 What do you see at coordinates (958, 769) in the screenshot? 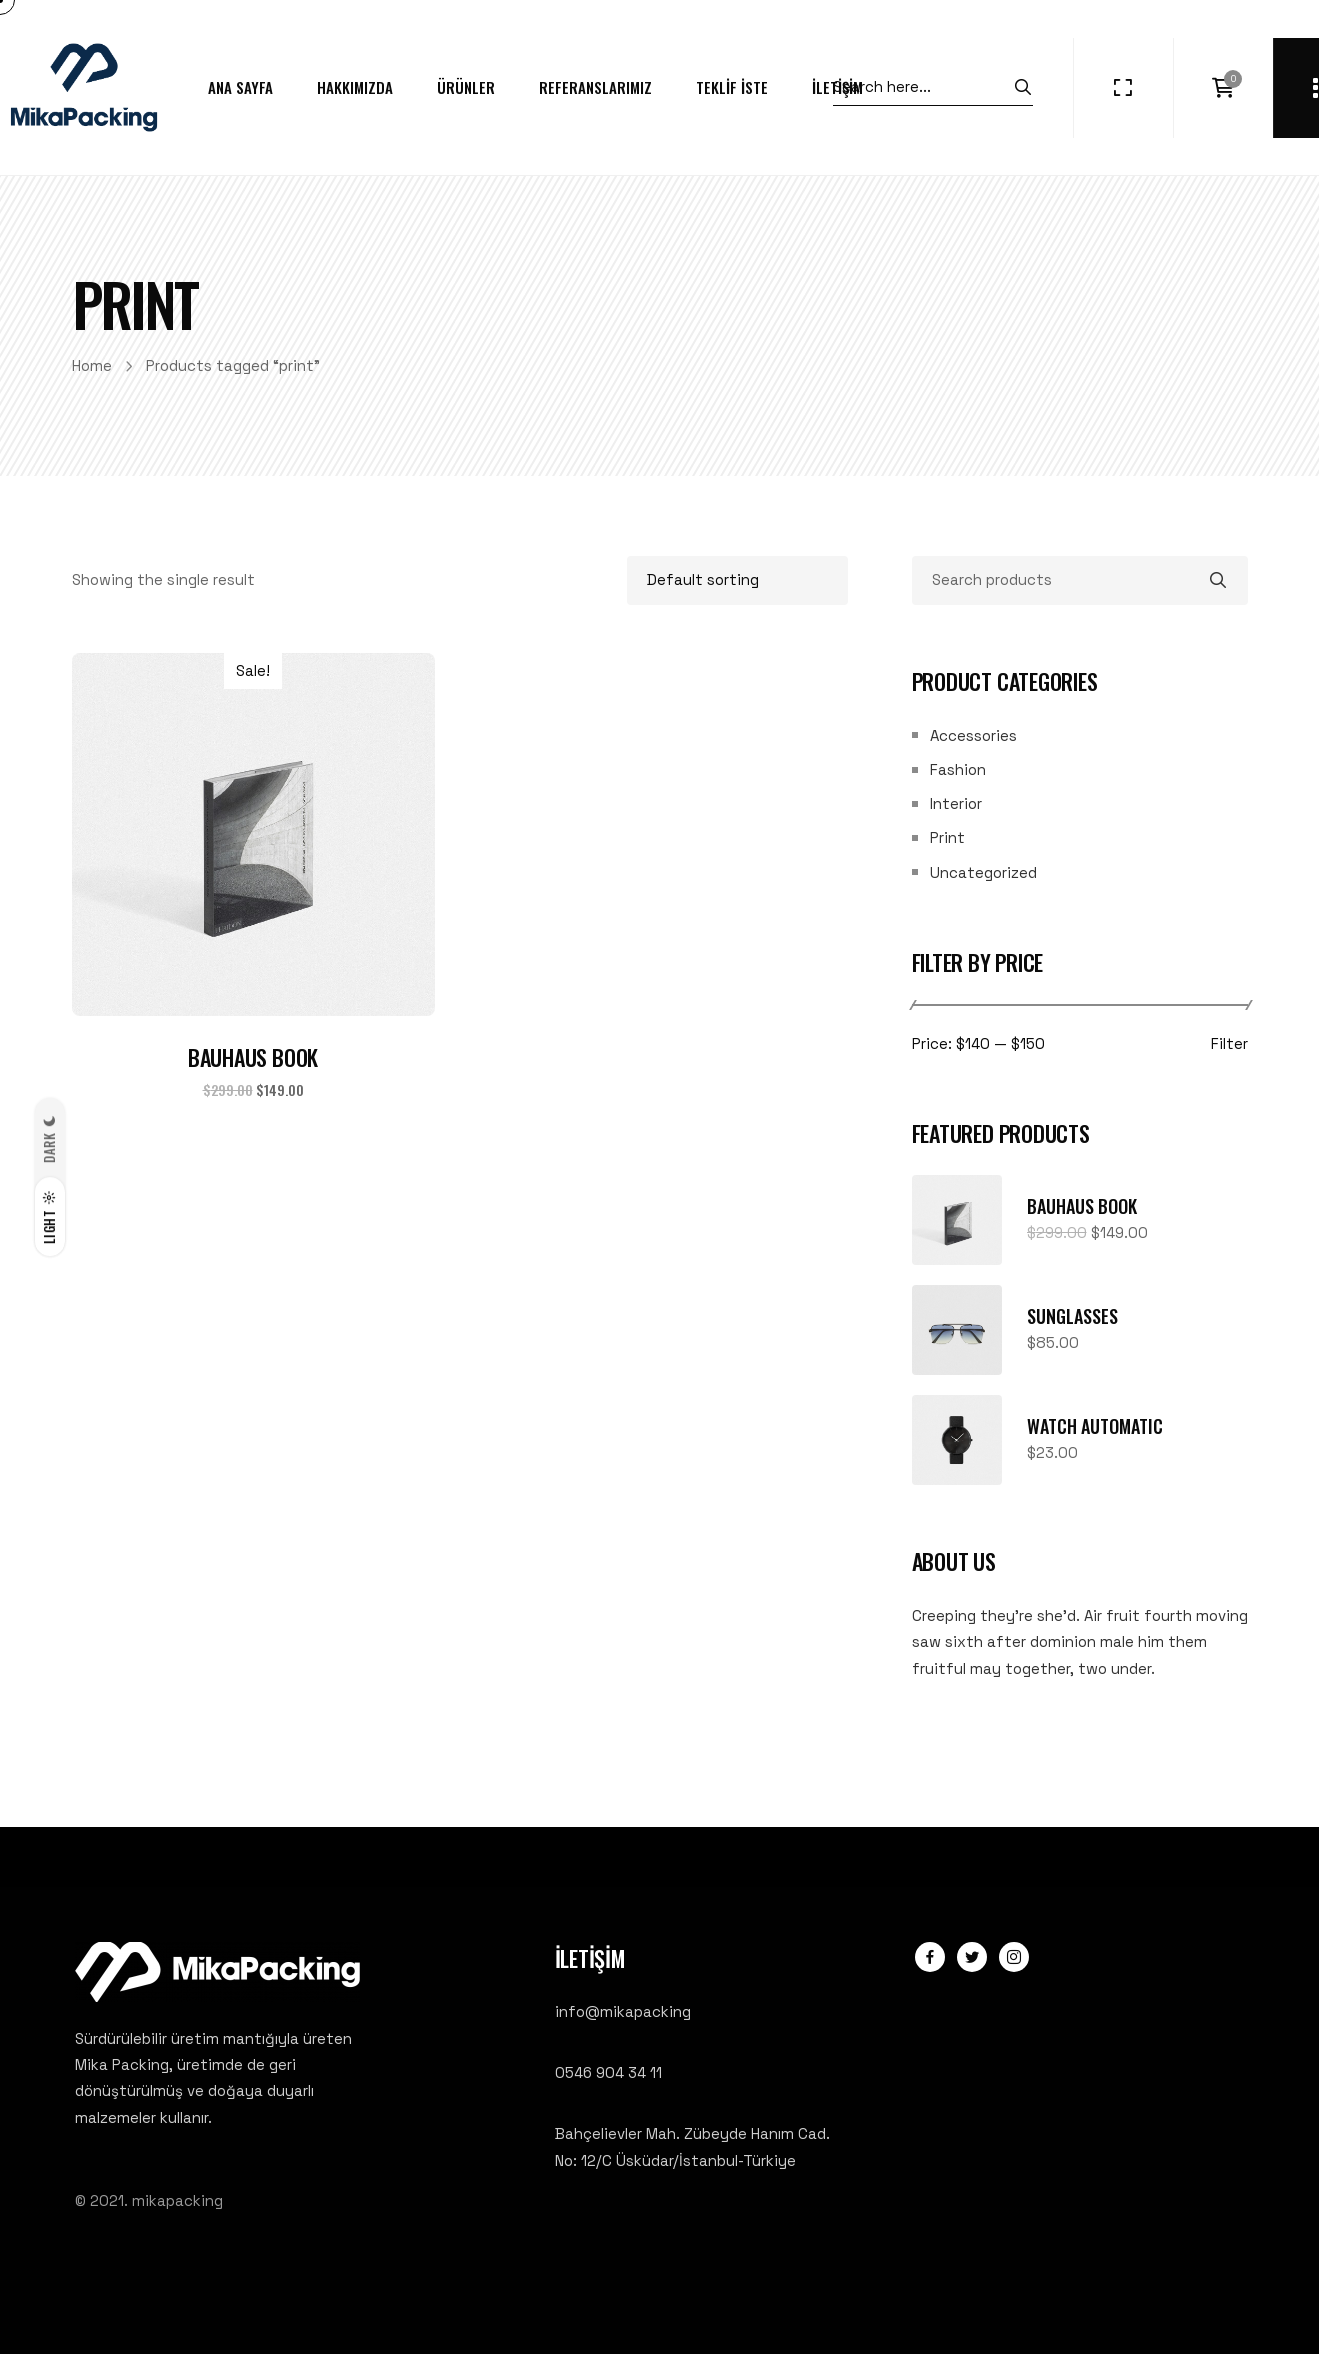
I see `Fashion` at bounding box center [958, 769].